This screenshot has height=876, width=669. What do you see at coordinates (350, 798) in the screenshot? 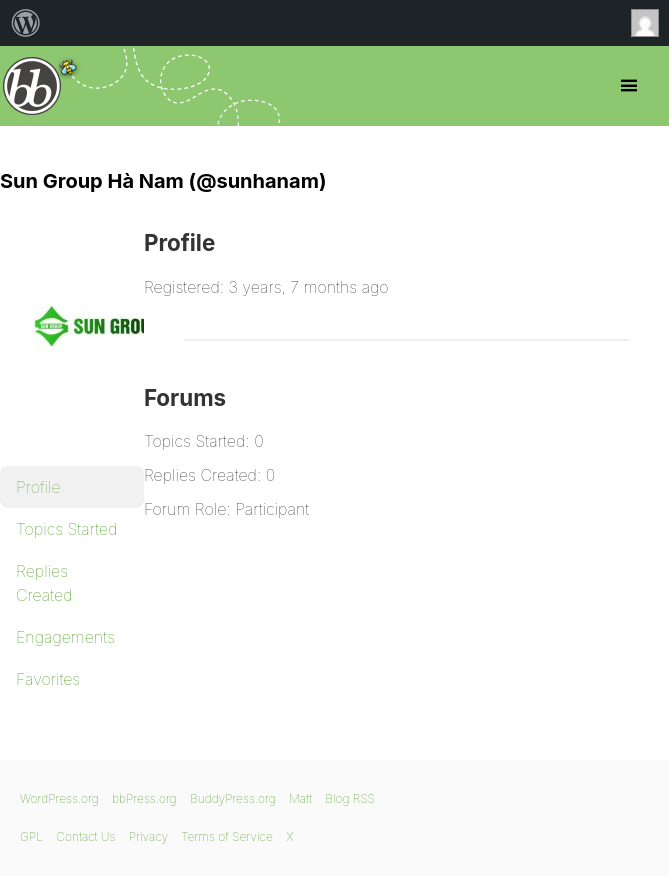
I see `Blog RSS` at bounding box center [350, 798].